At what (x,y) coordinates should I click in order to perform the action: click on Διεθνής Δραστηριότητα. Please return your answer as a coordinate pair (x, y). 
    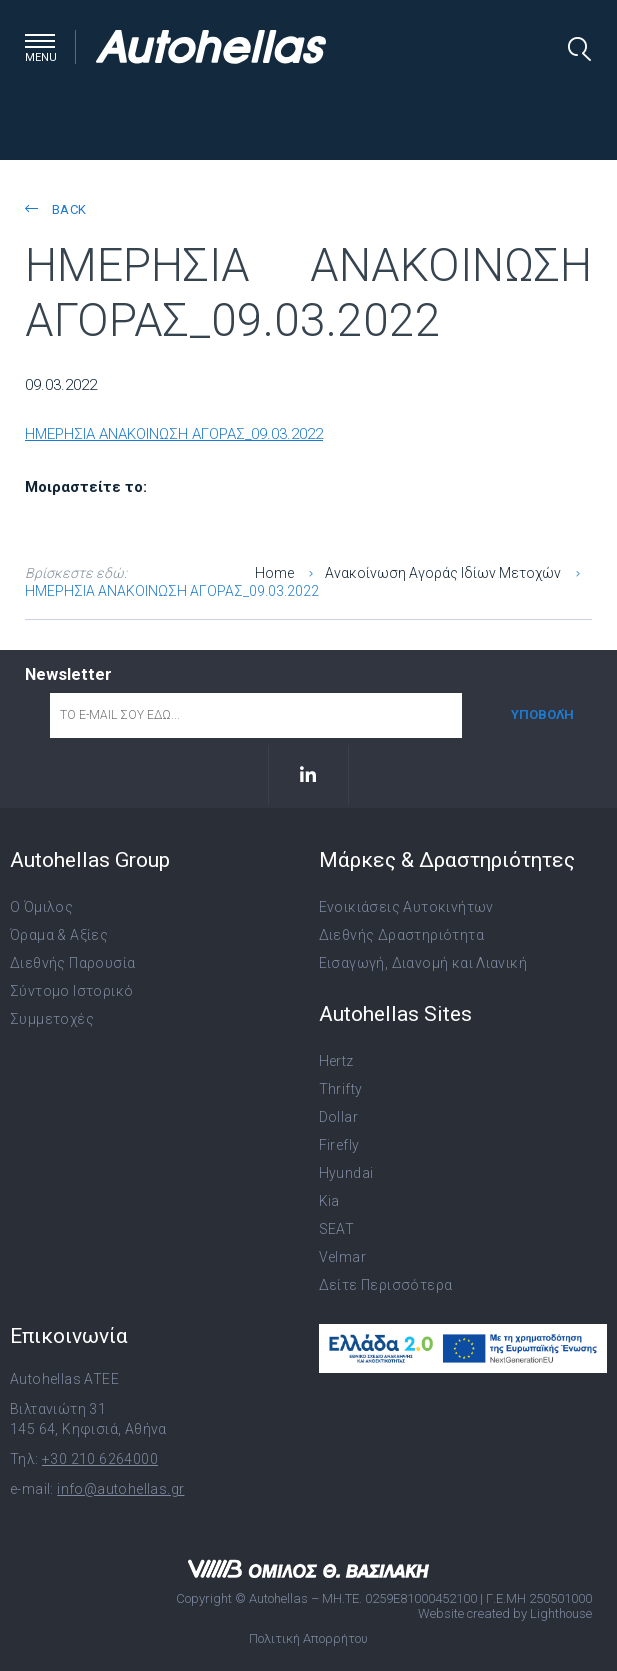
    Looking at the image, I should click on (401, 935).